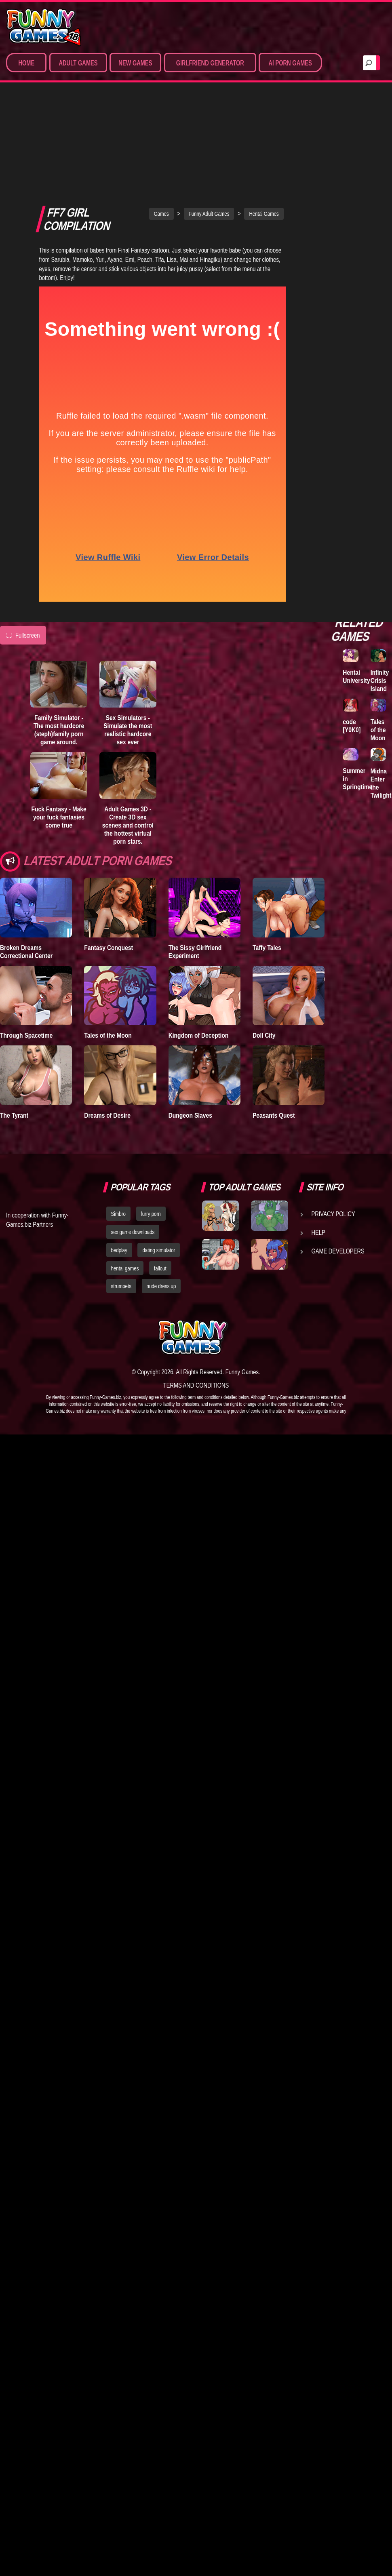  Describe the element at coordinates (362, 307) in the screenshot. I see `Sex World 3D - The ultimate virtual sex game where anything is possible!` at that location.